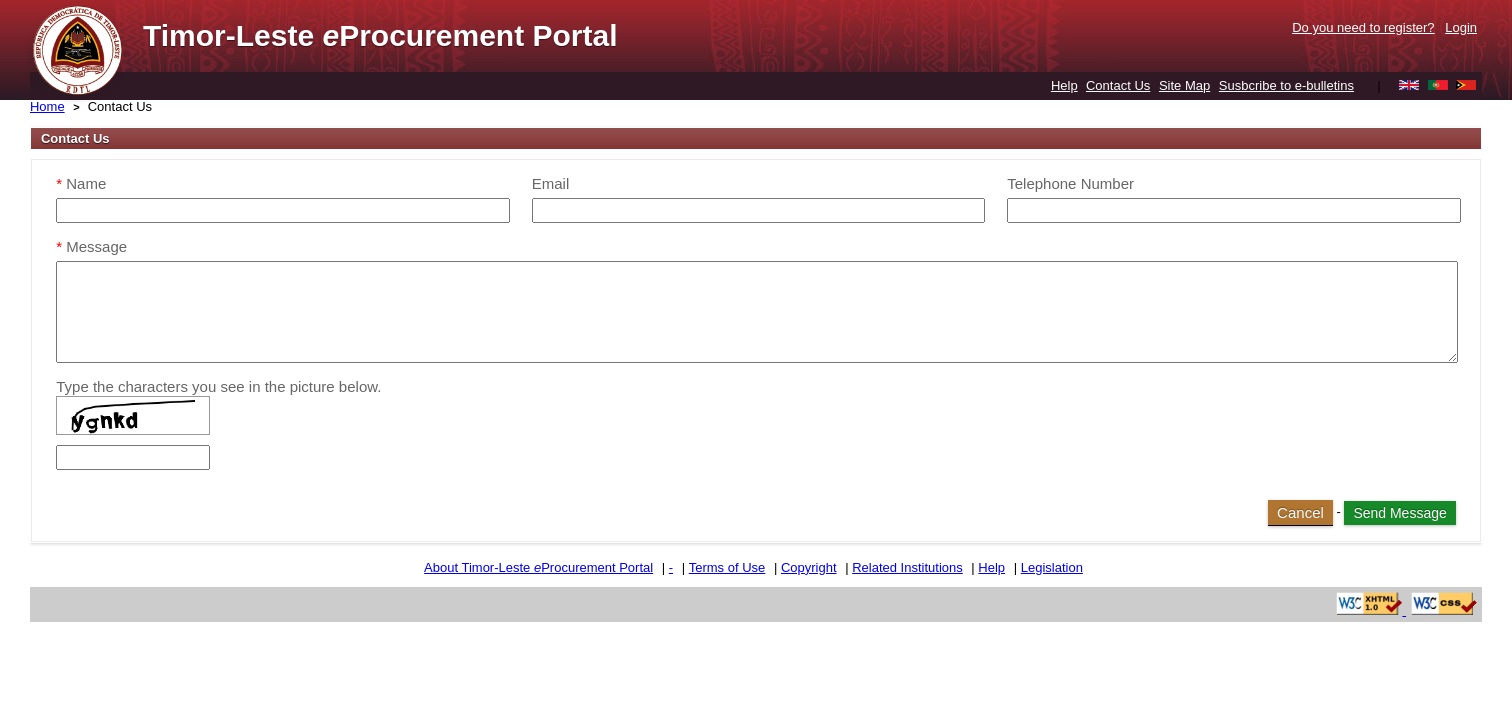 The image size is (1512, 720). Describe the element at coordinates (1363, 27) in the screenshot. I see `Do you need to register?` at that location.